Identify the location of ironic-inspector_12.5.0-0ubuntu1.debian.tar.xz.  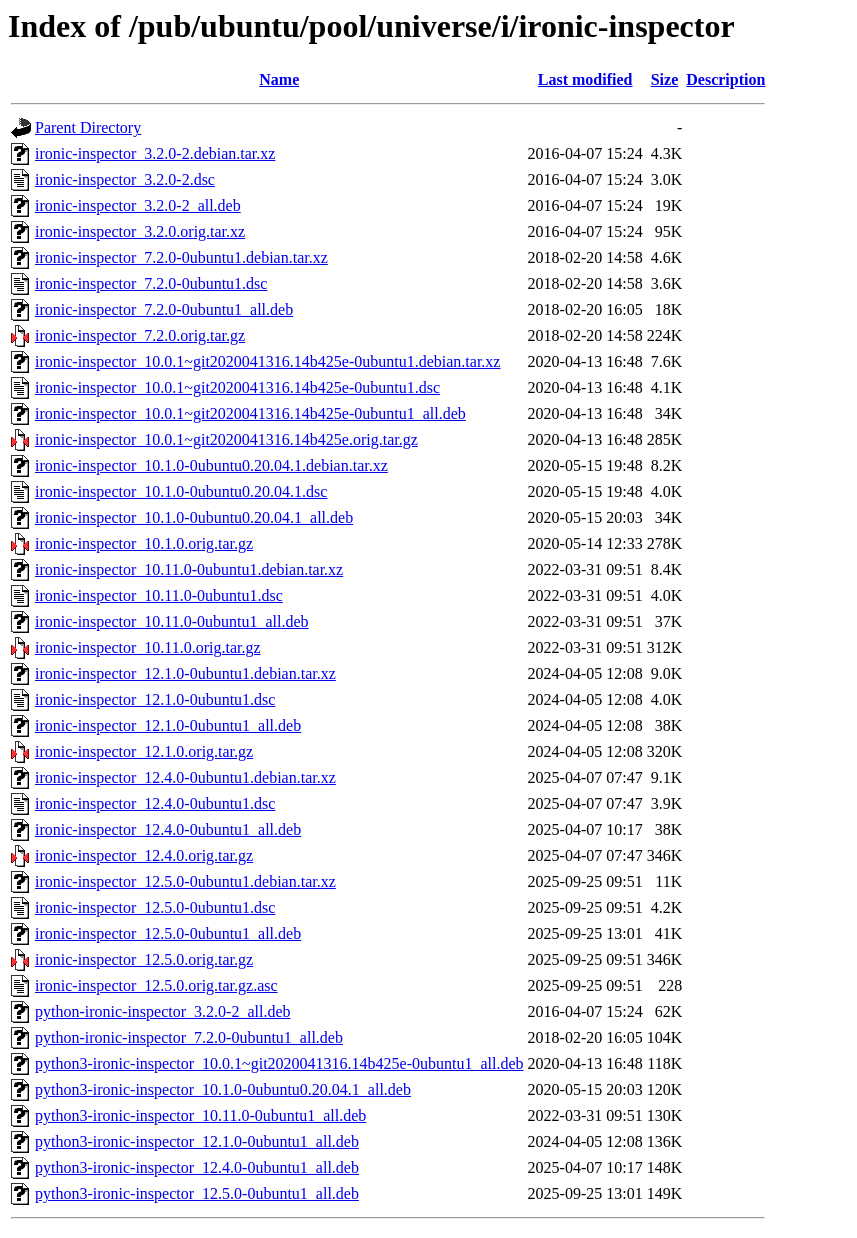
(185, 881).